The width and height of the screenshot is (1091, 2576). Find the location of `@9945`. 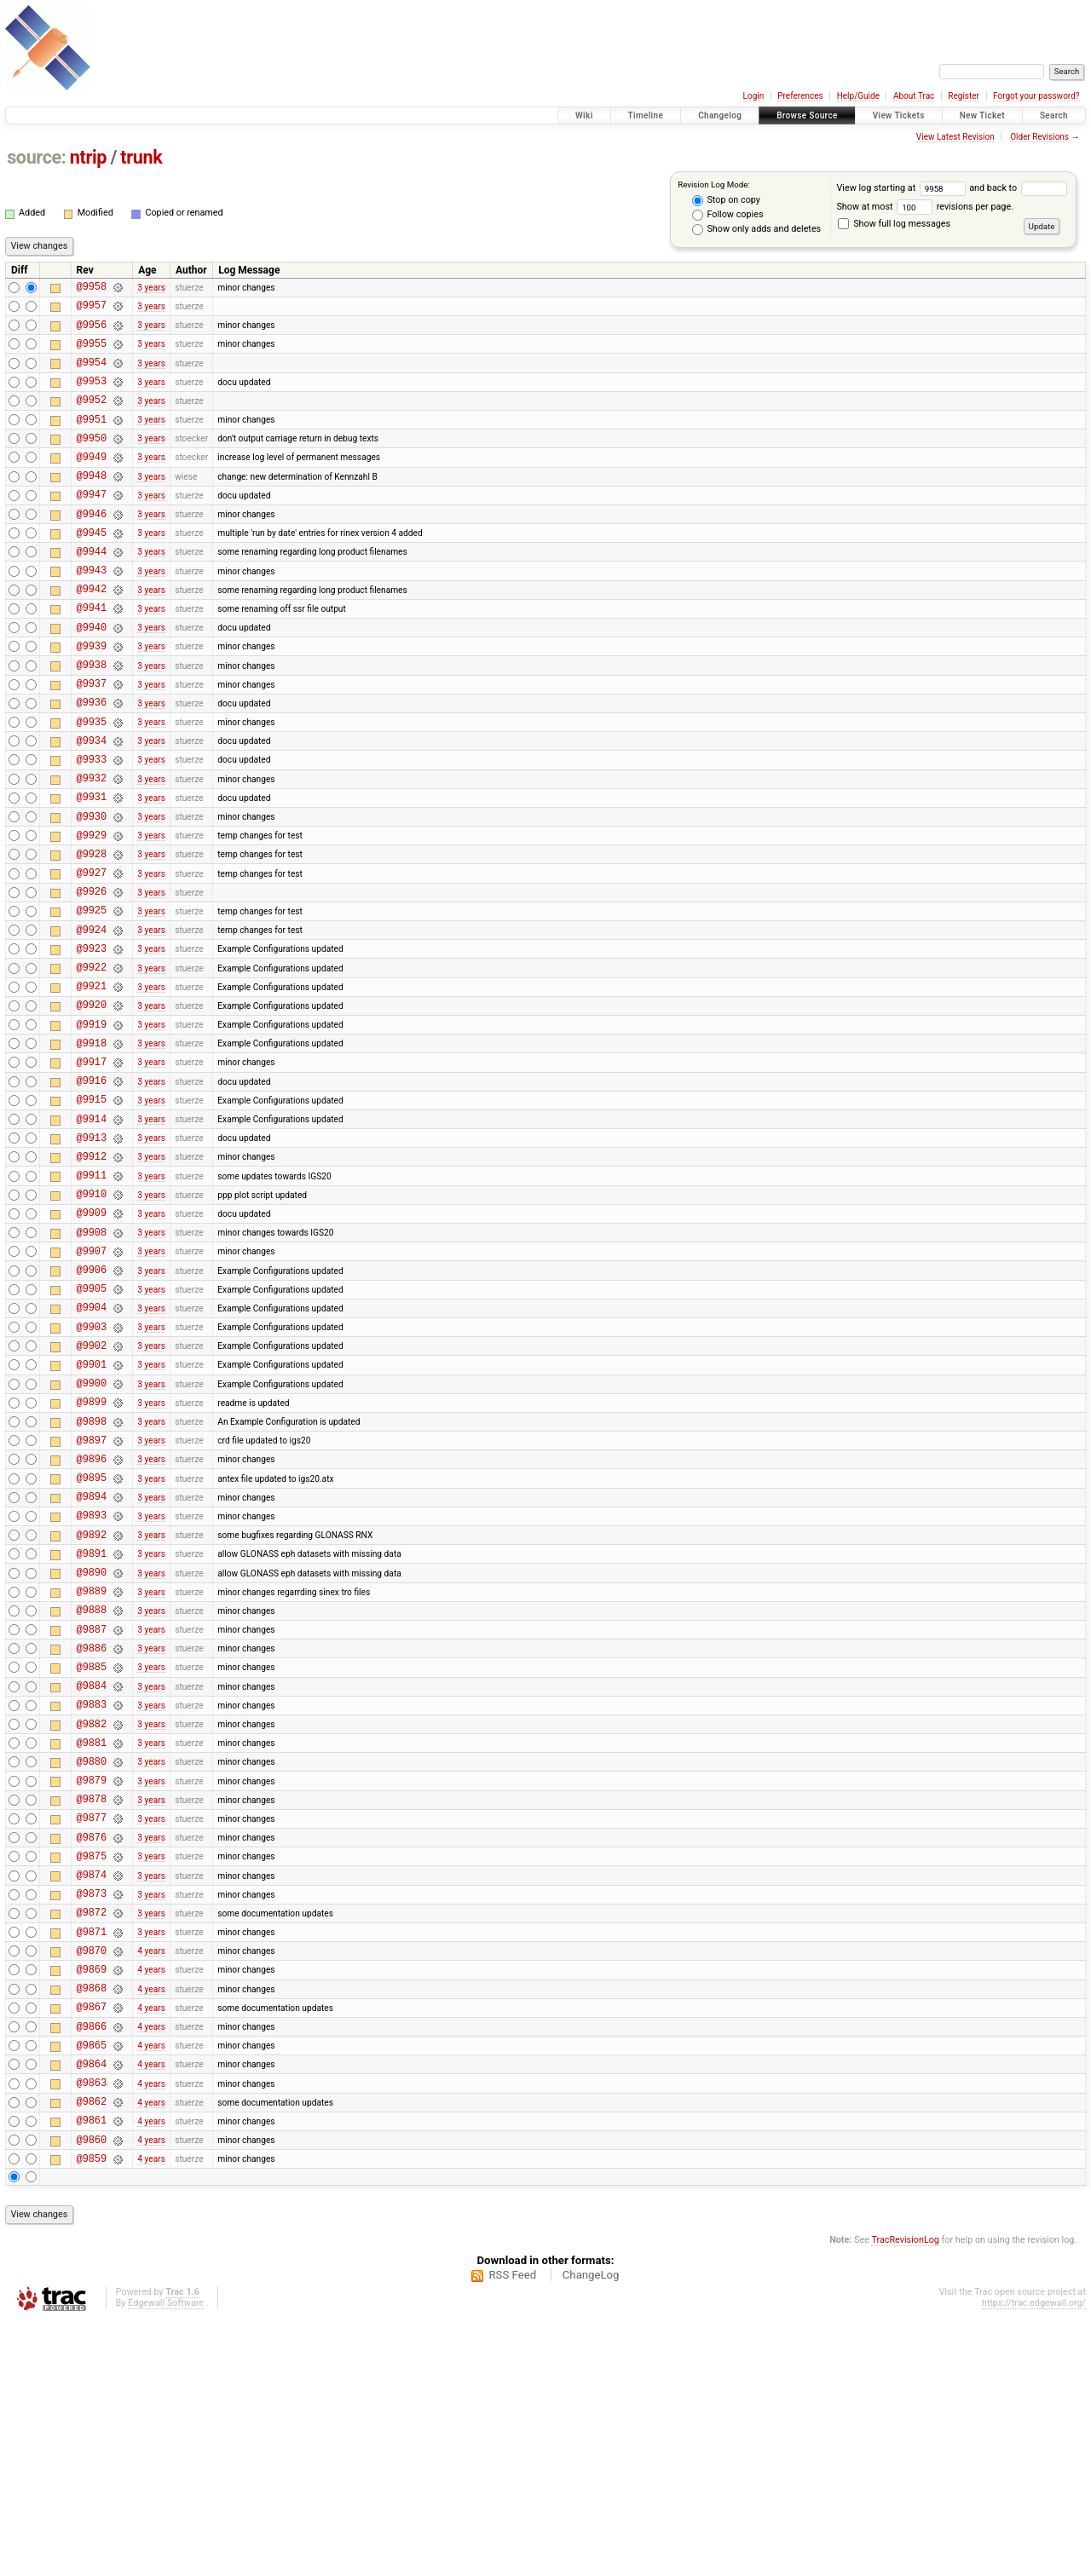

@9945 is located at coordinates (92, 568).